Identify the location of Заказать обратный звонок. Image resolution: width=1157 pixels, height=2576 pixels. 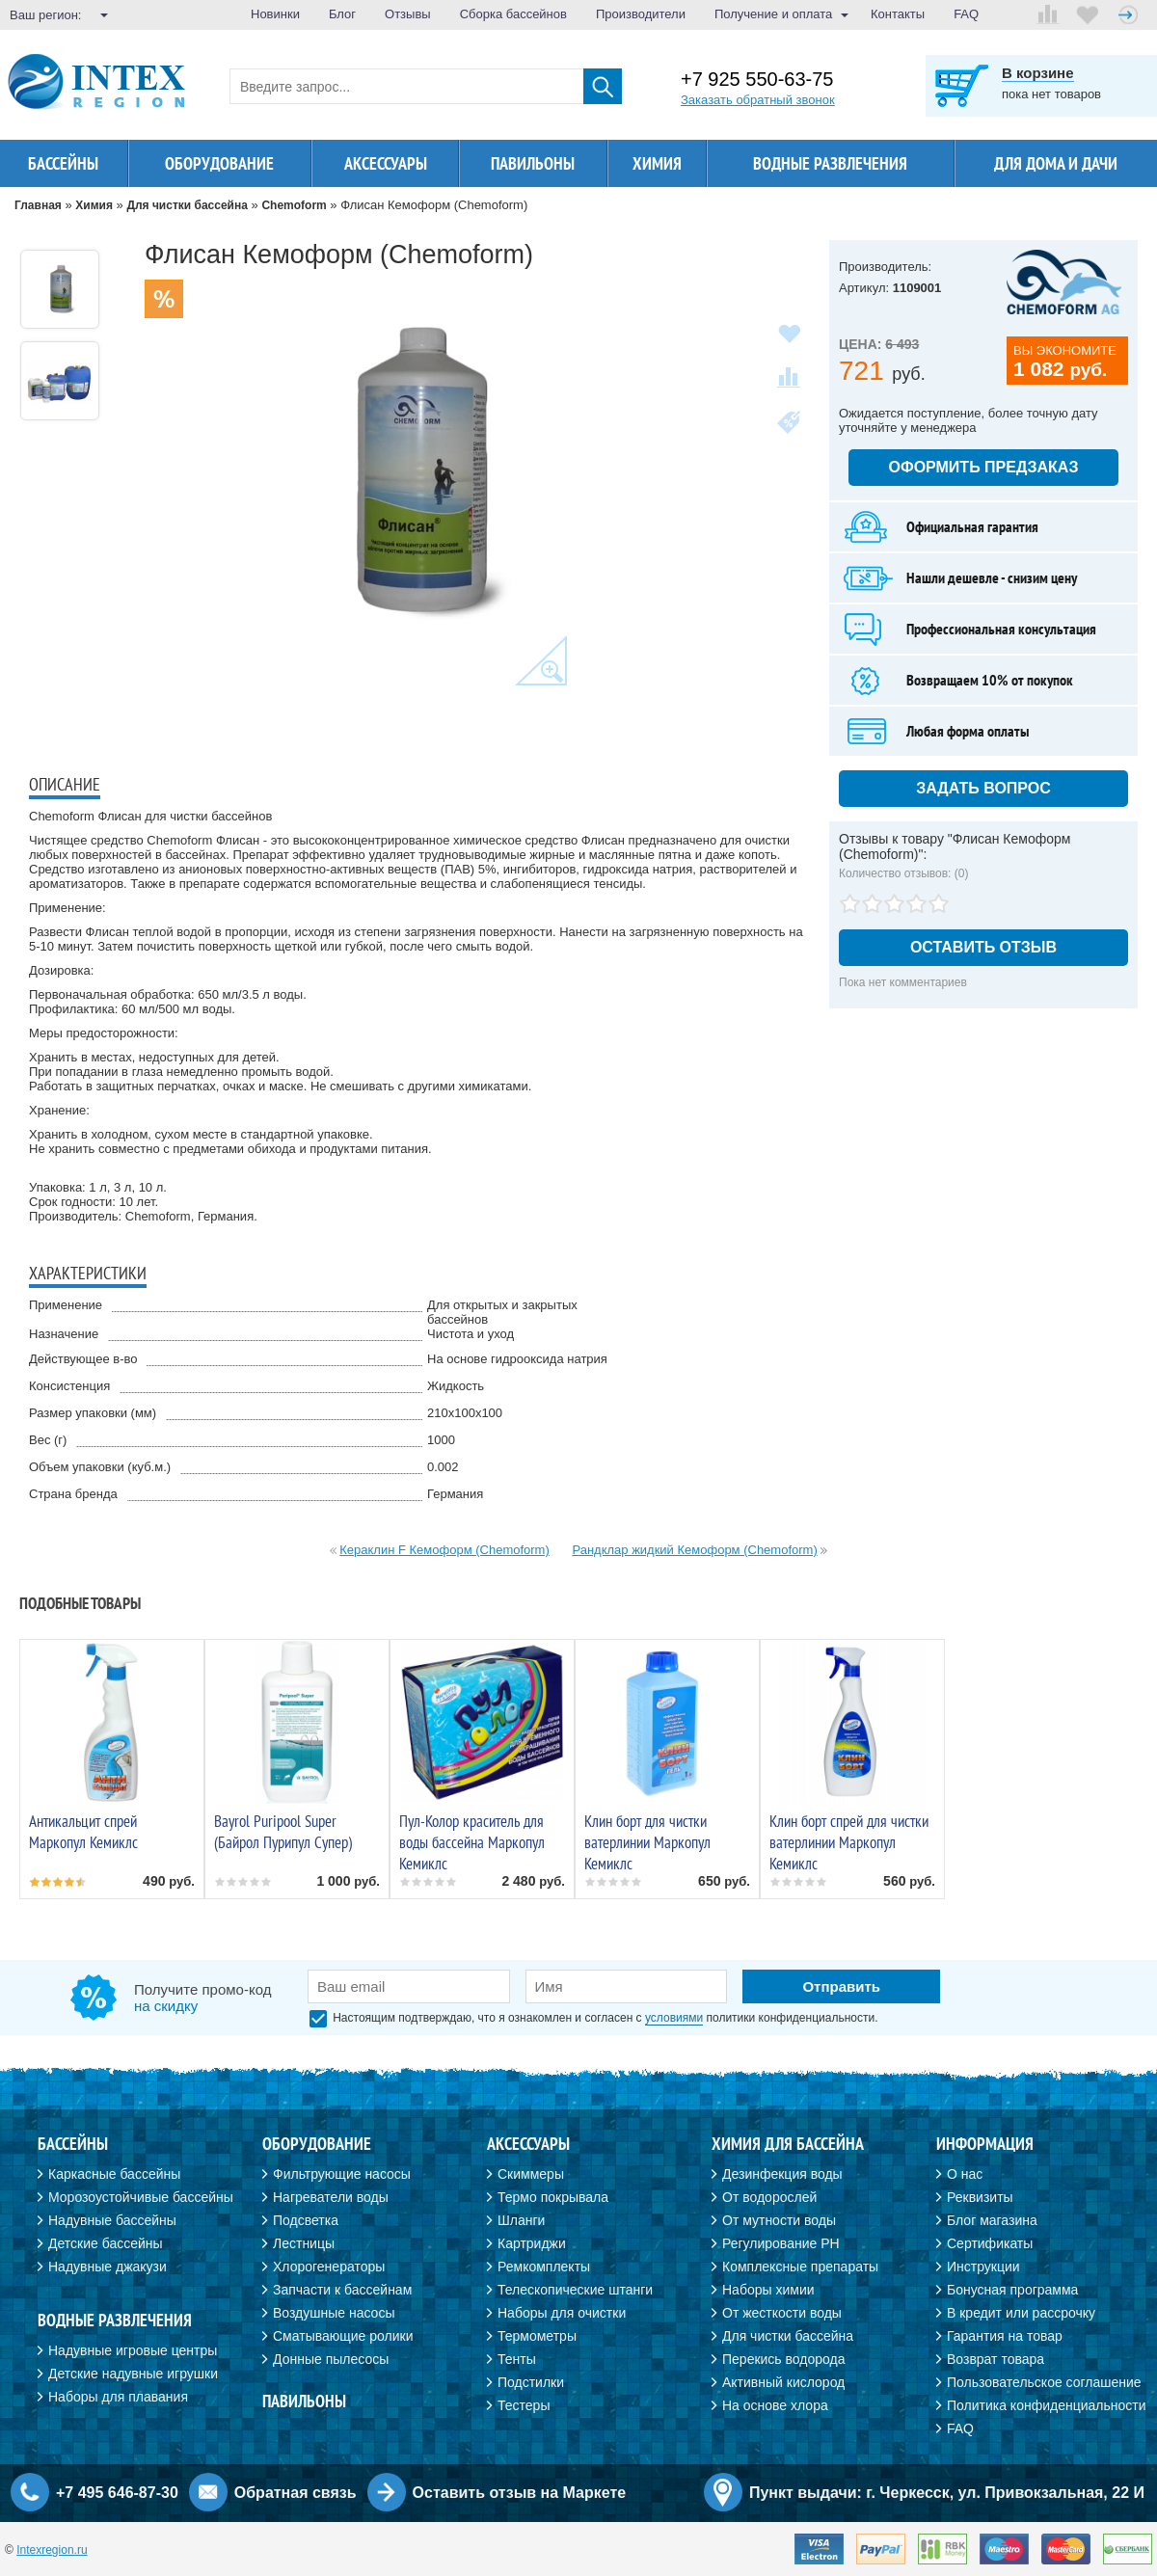
(758, 100).